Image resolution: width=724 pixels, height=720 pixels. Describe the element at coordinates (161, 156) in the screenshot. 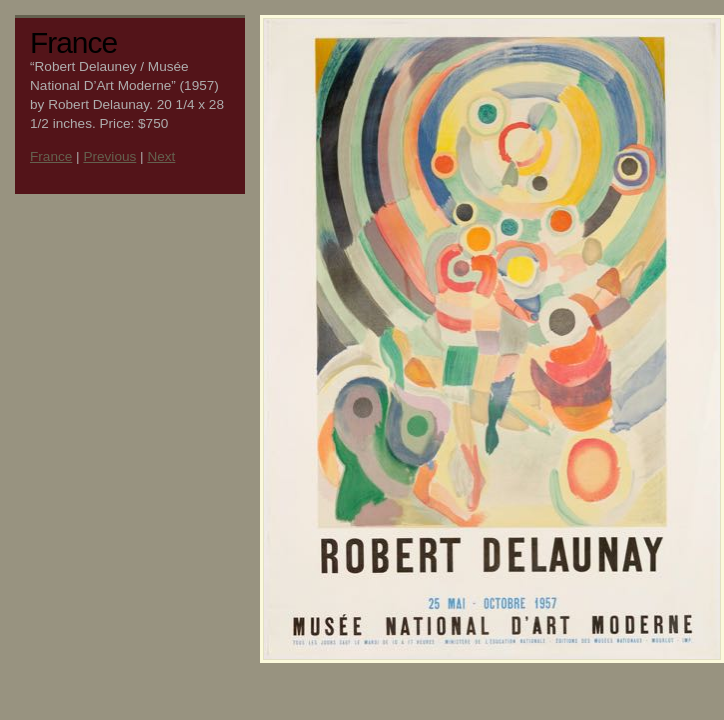

I see `Next` at that location.